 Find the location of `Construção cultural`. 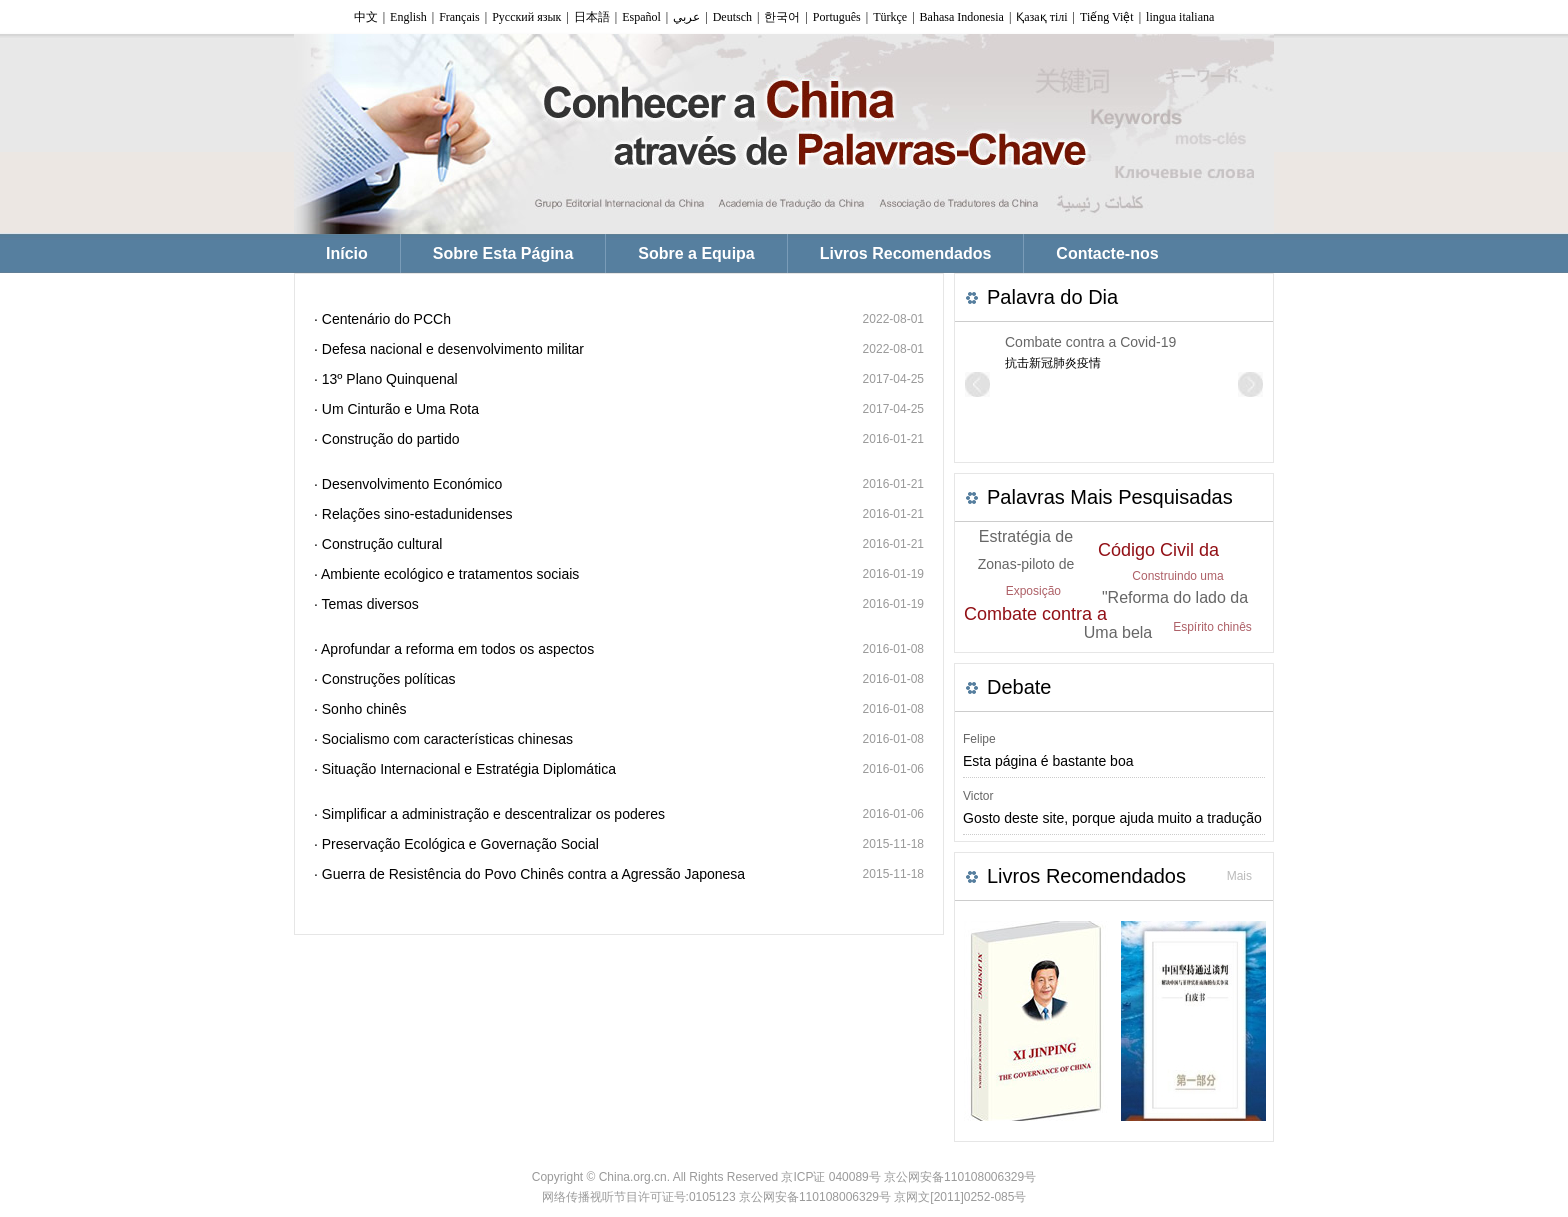

Construção cultural is located at coordinates (382, 544).